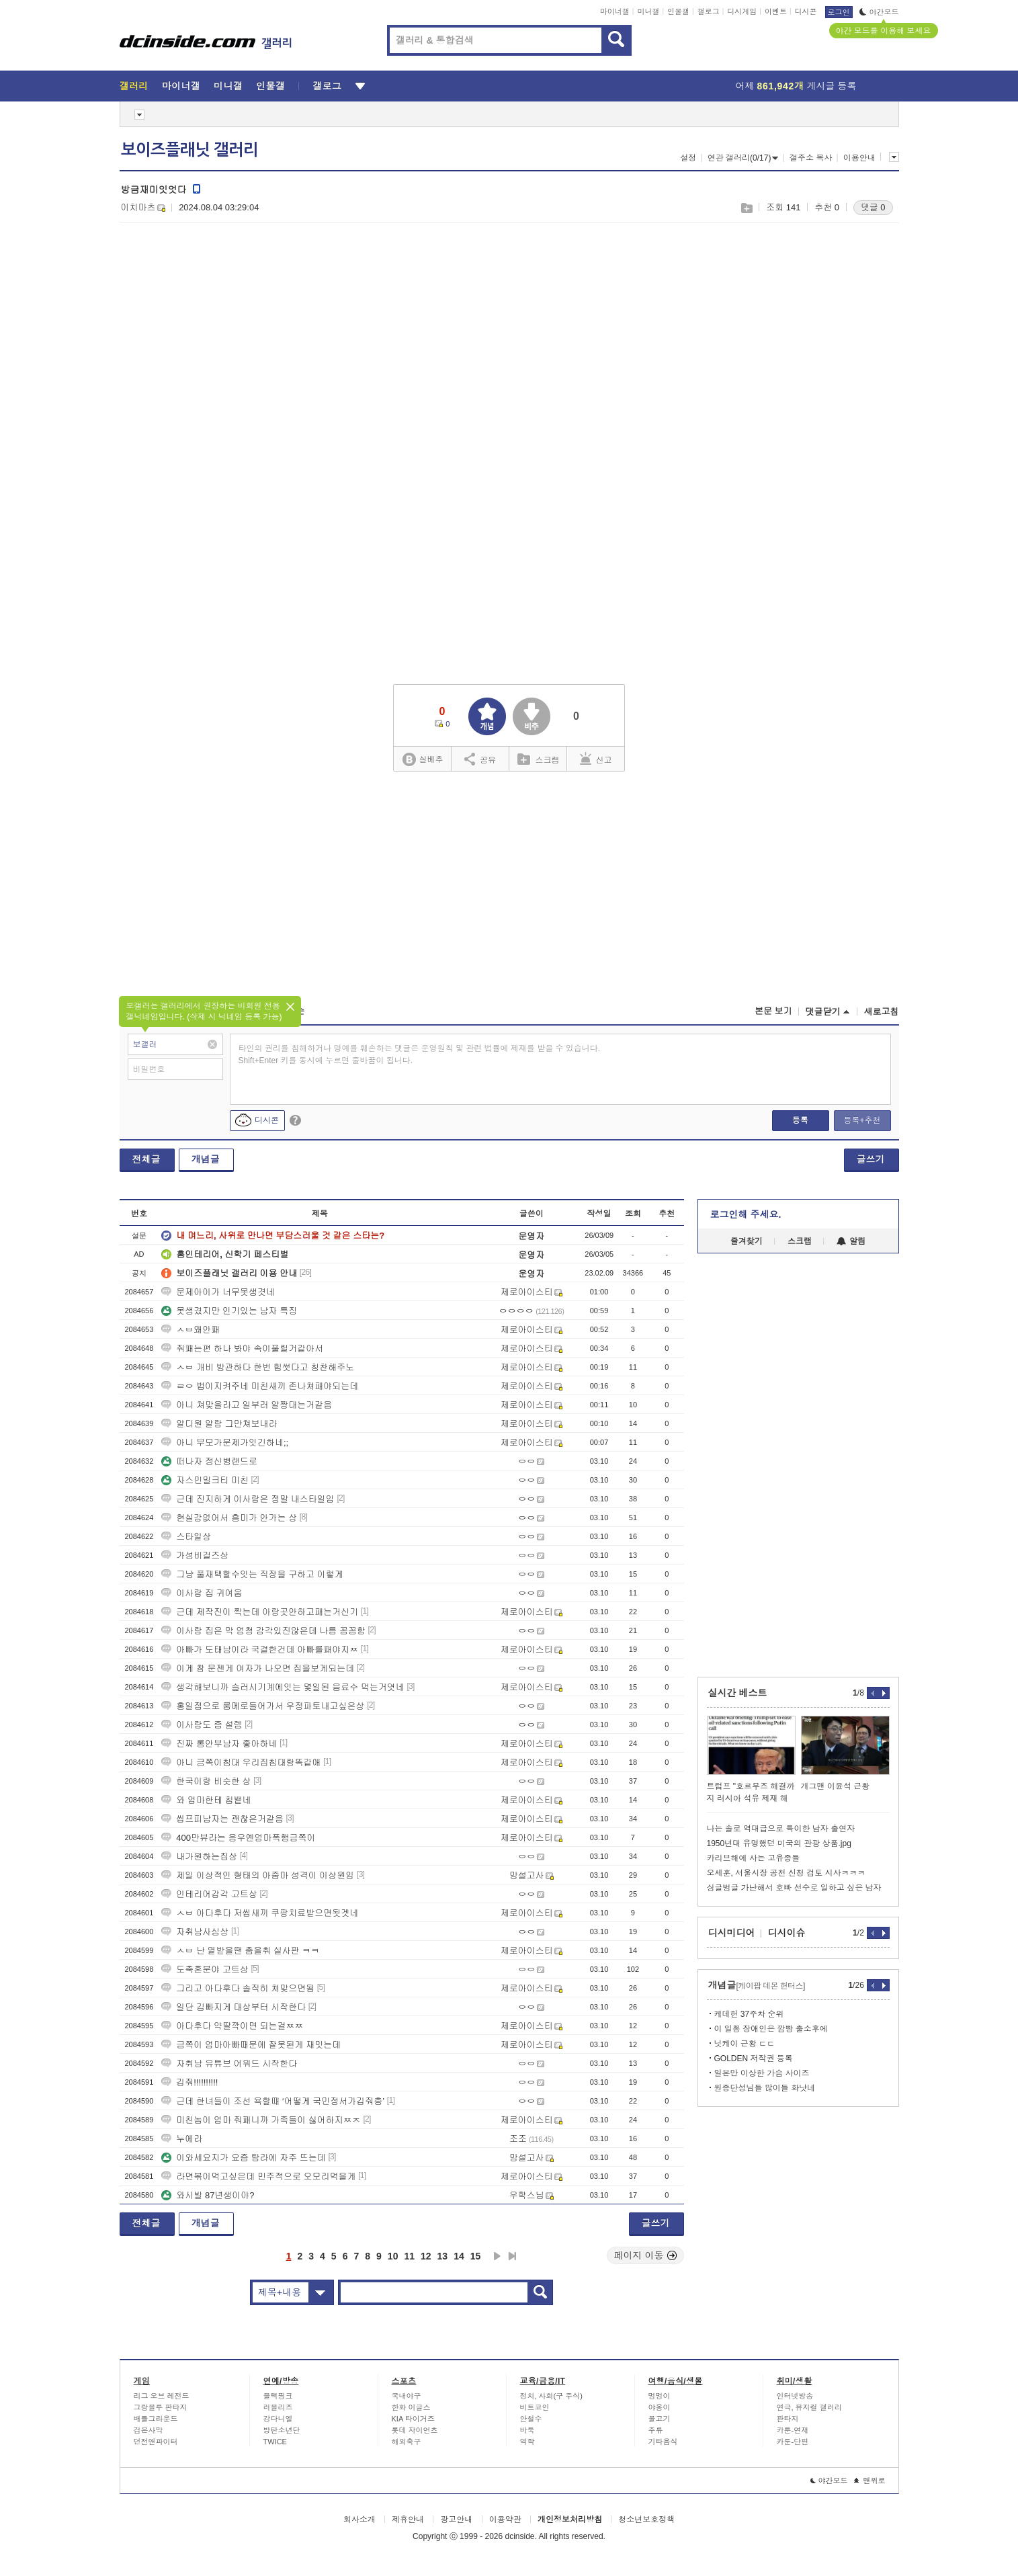 The height and width of the screenshot is (2576, 1018). I want to click on 바둑, so click(527, 2430).